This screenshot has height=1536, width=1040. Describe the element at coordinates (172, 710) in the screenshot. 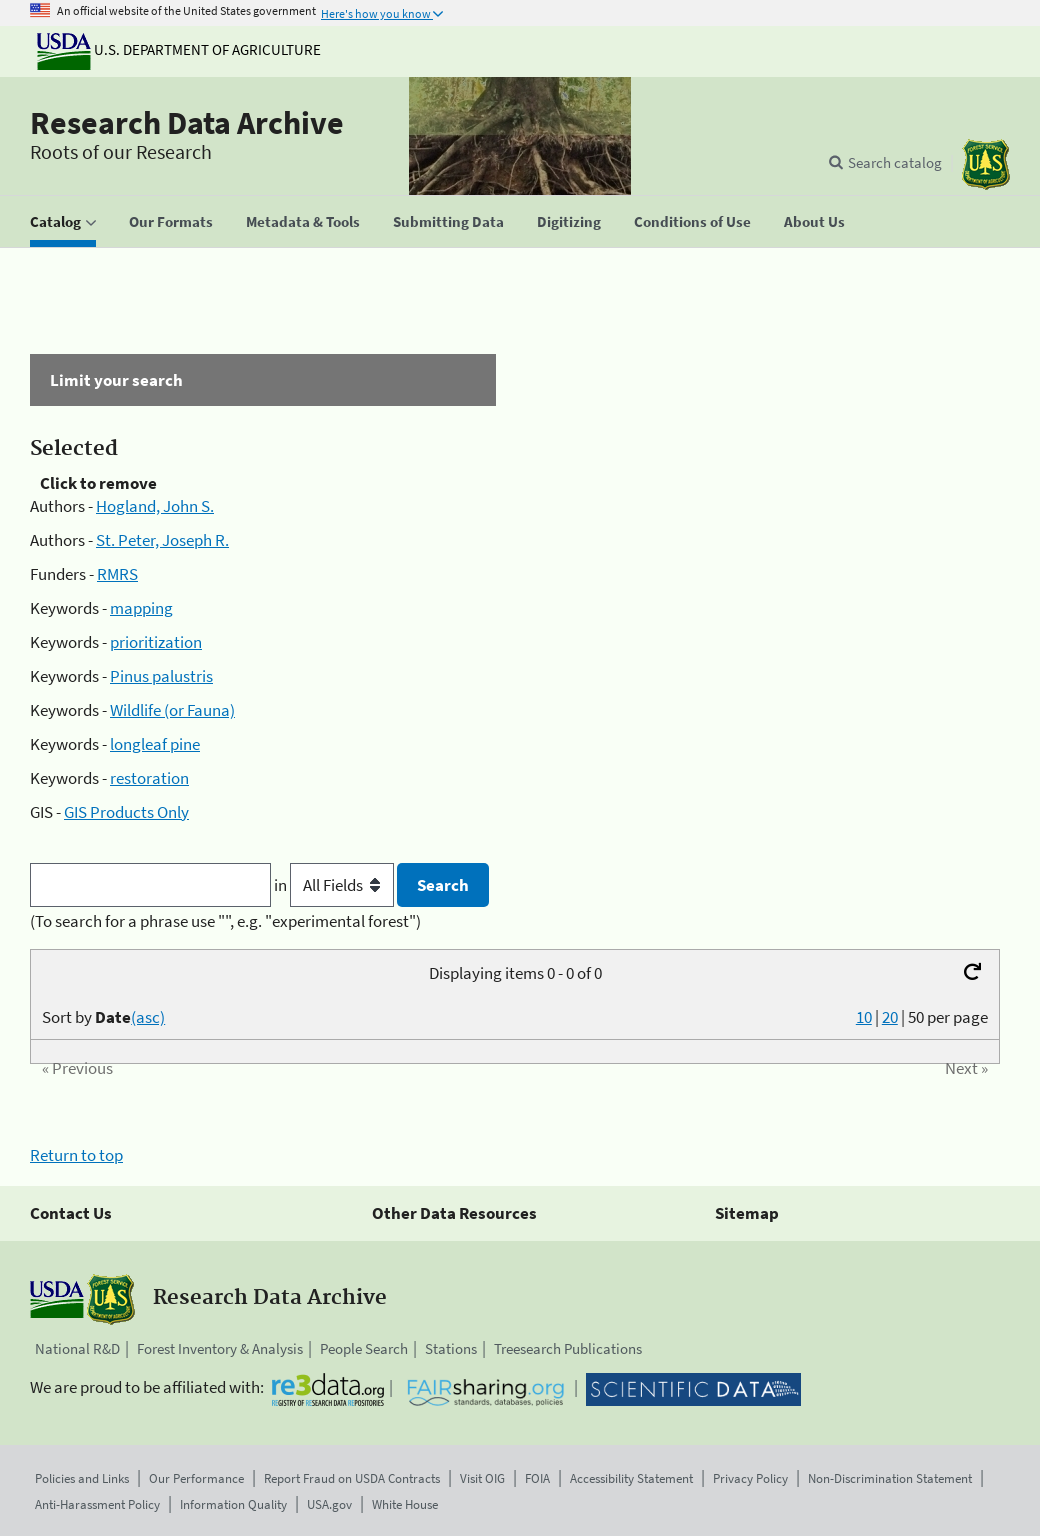

I see `Wildlife (or Fauna)` at that location.